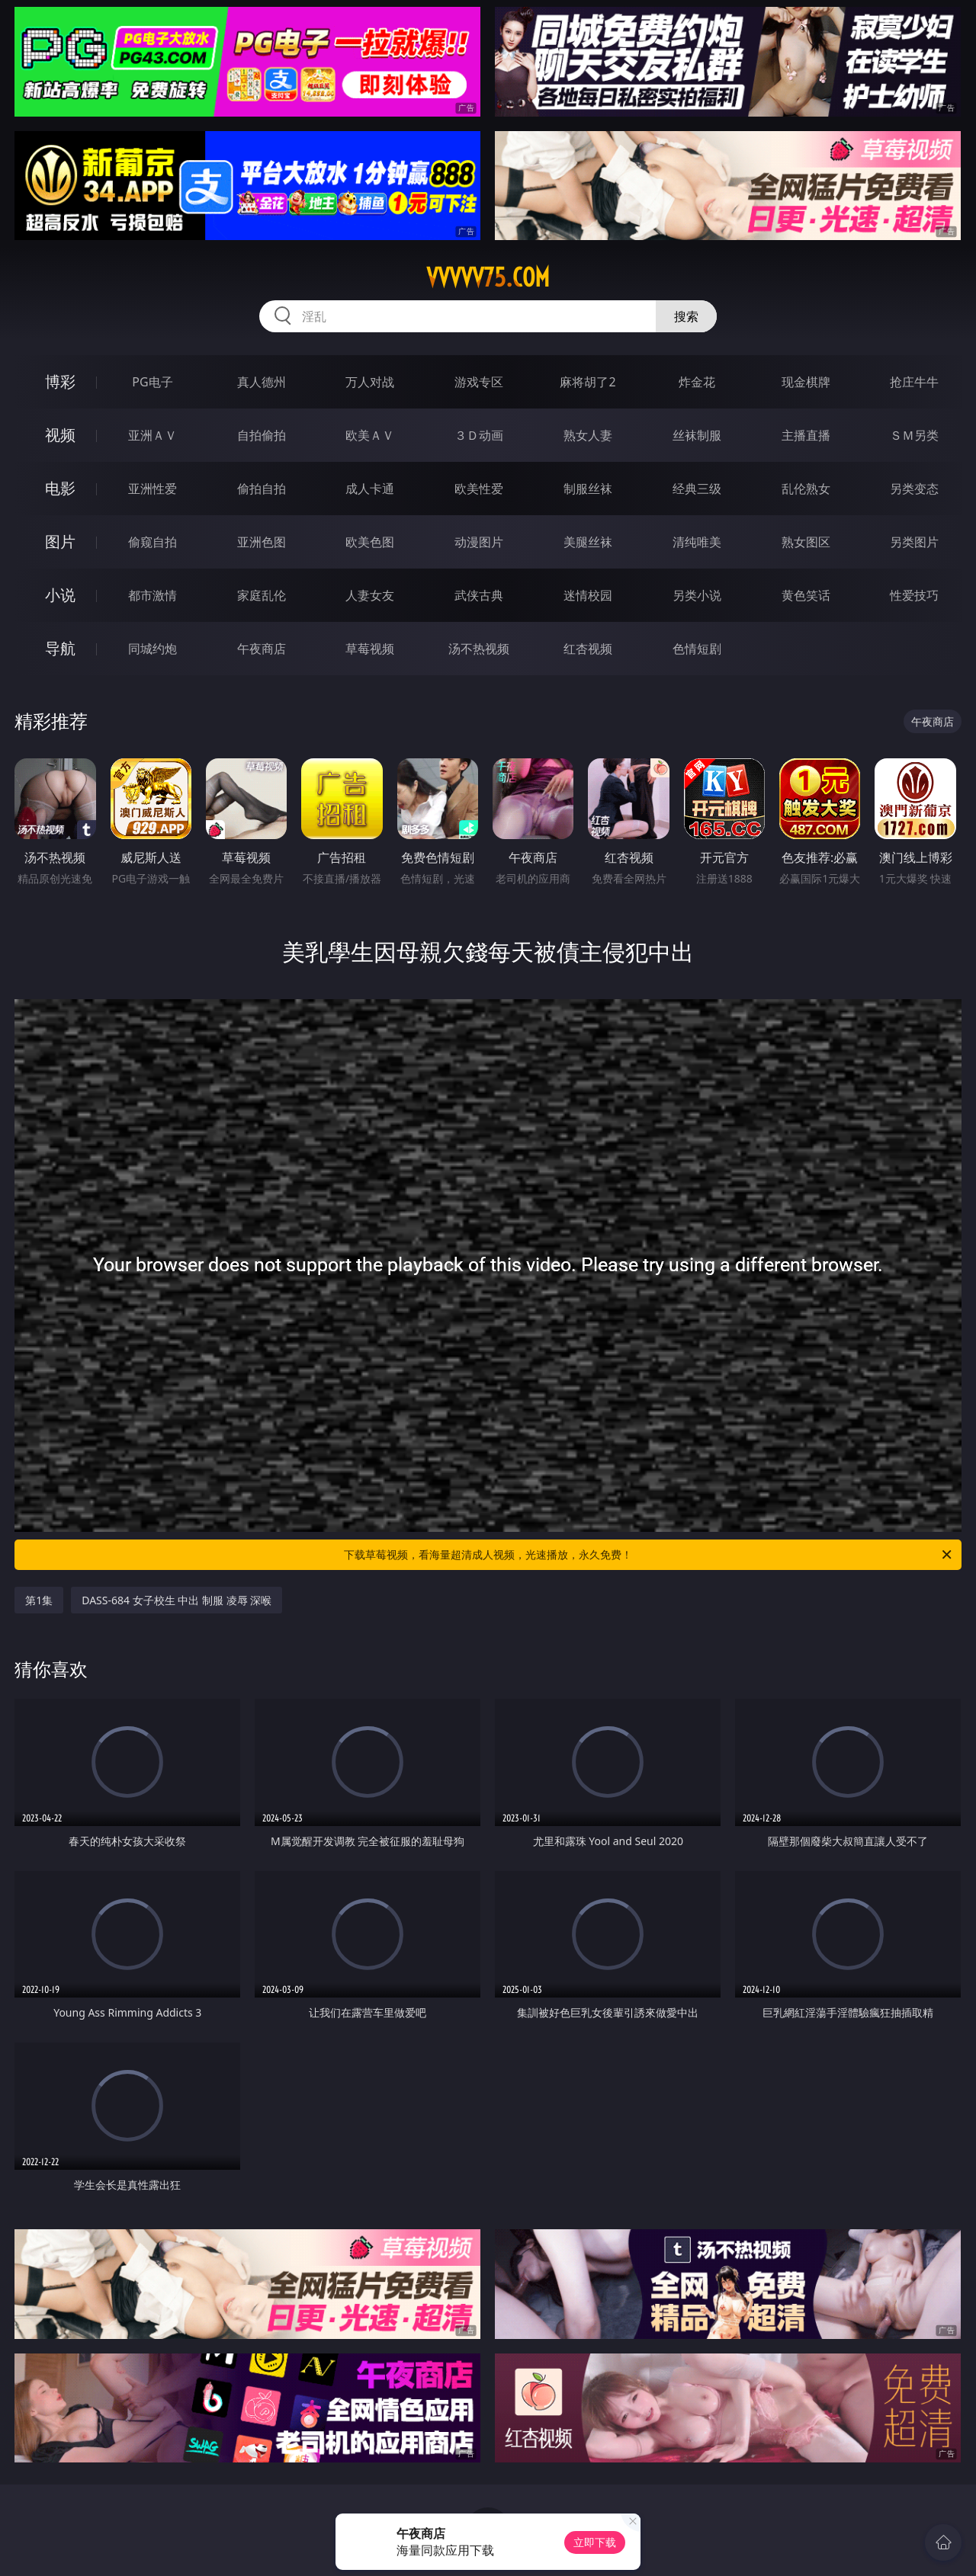  Describe the element at coordinates (914, 435) in the screenshot. I see `ＳＭ另类` at that location.